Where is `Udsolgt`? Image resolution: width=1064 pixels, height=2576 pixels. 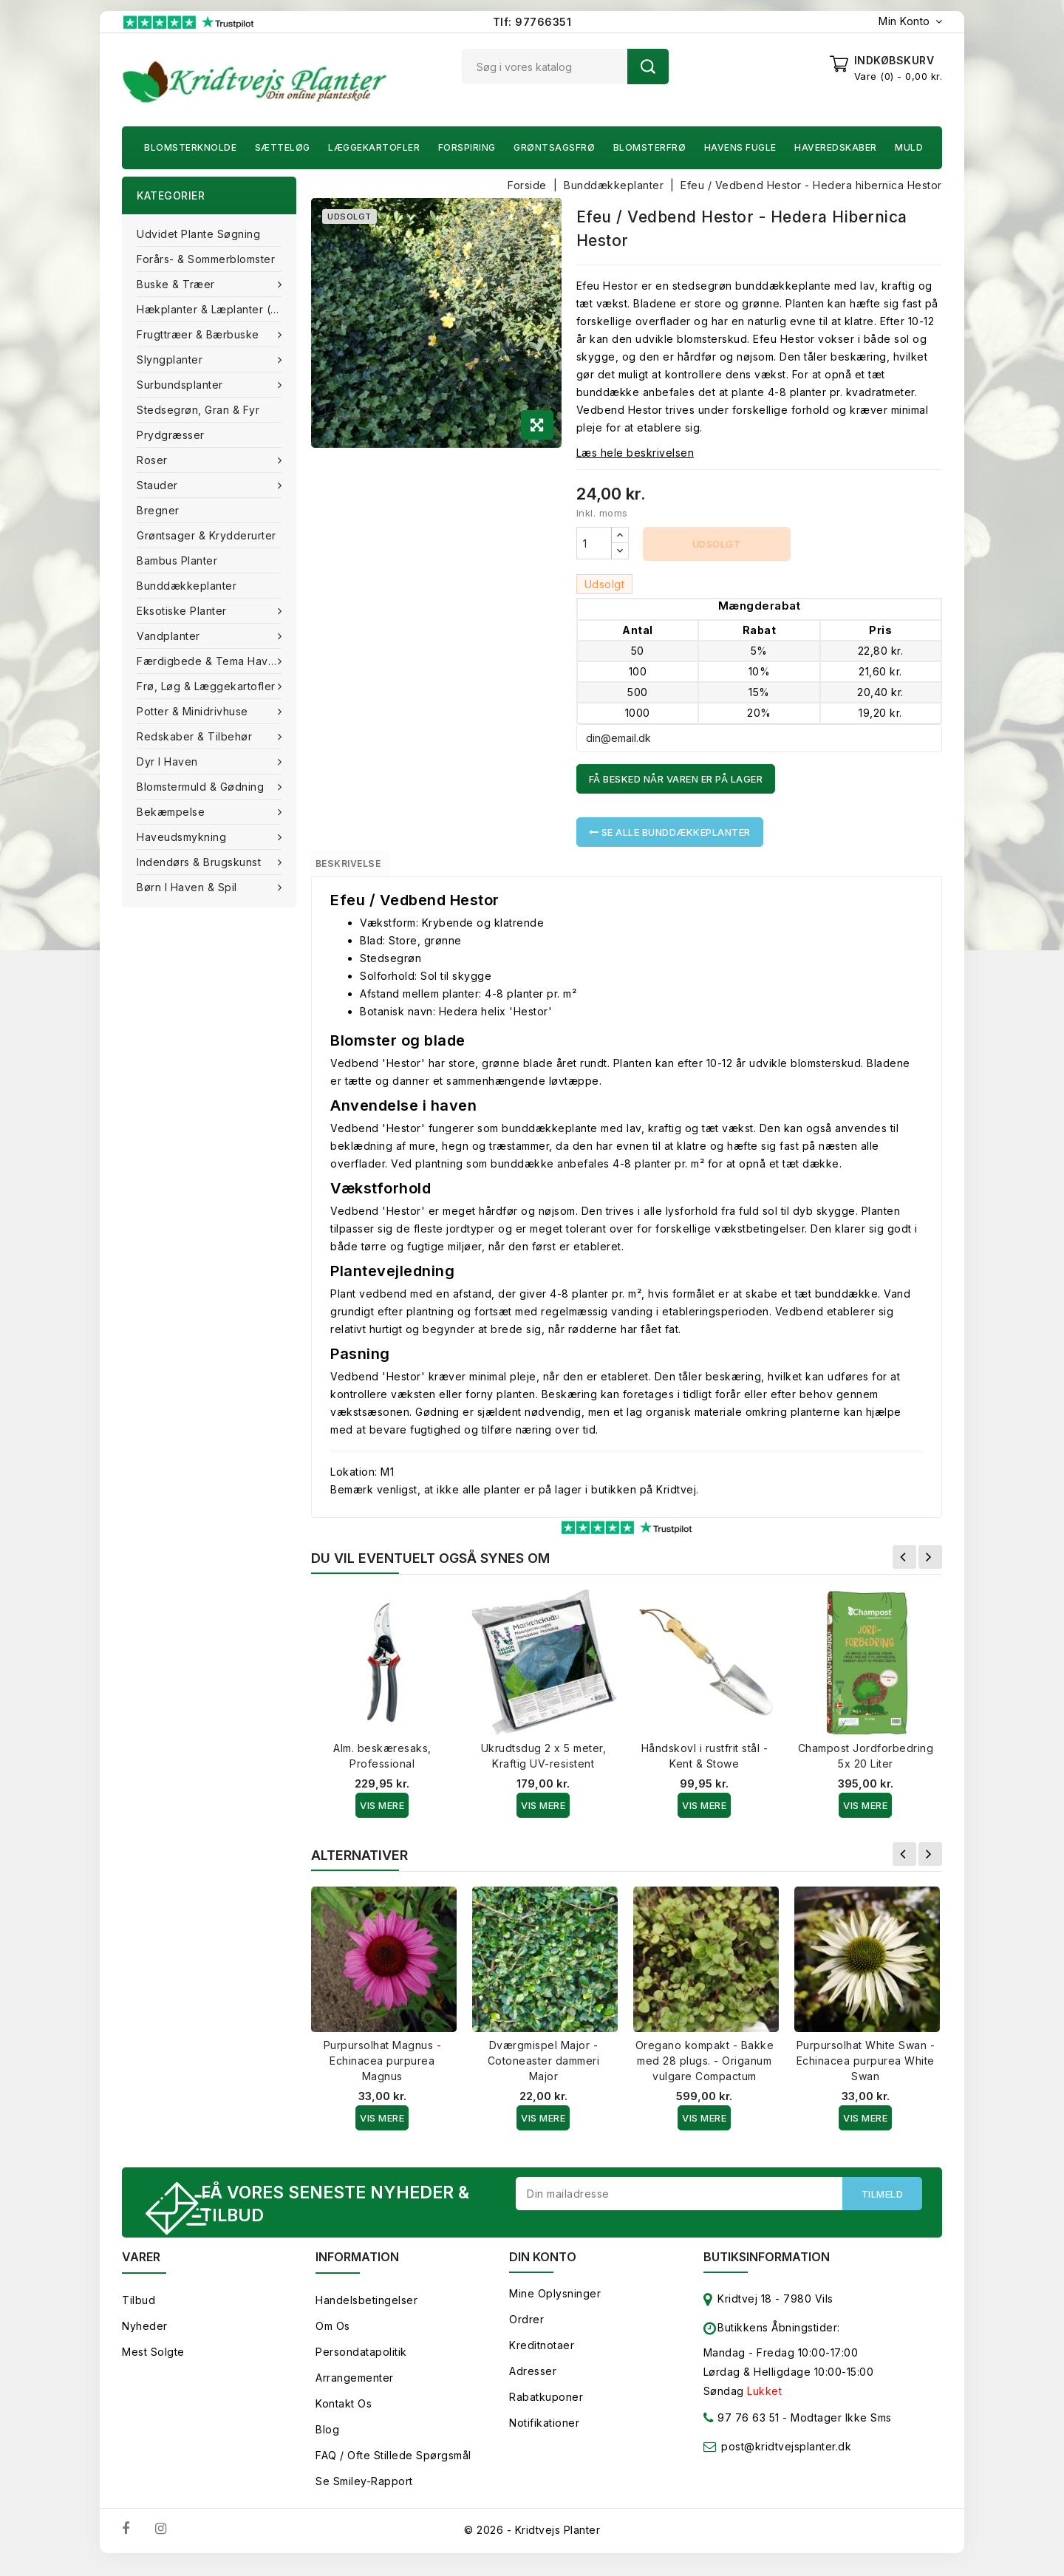 Udsolgt is located at coordinates (716, 544).